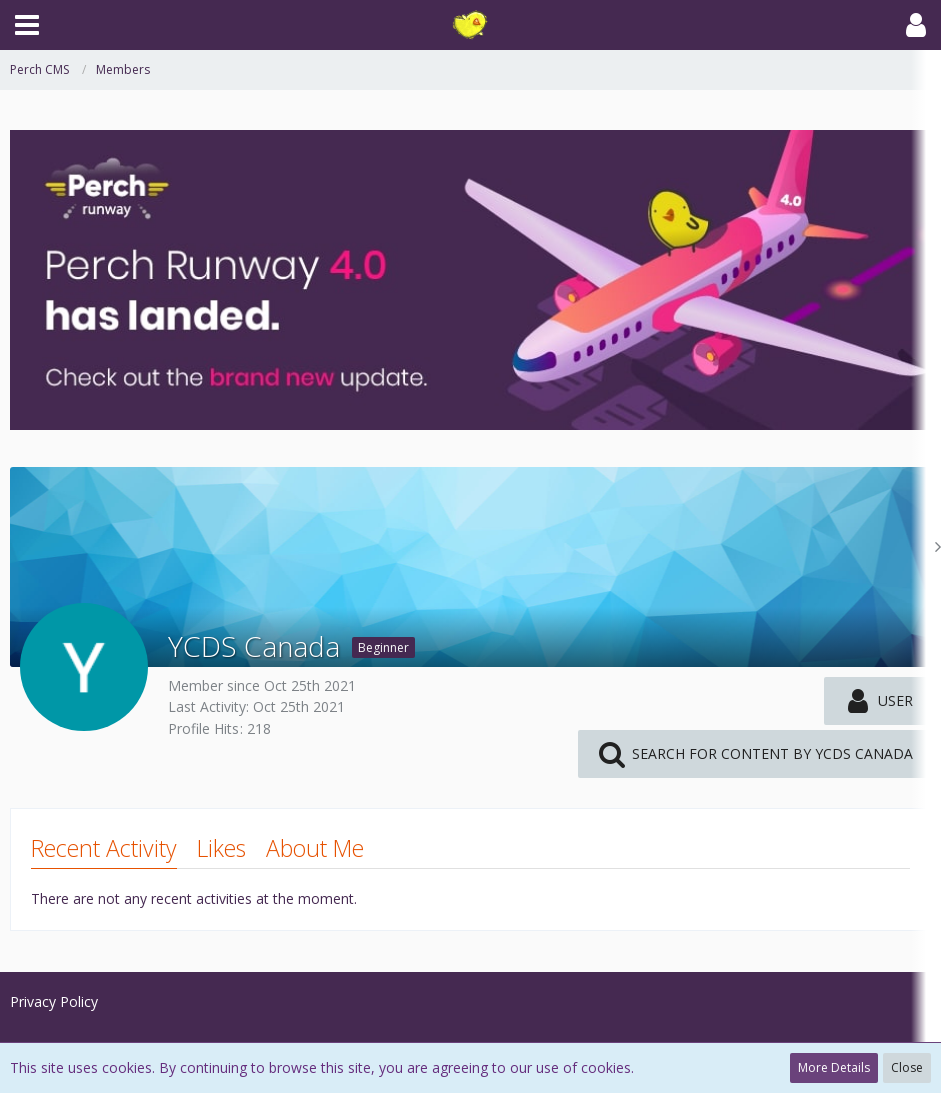 The image size is (941, 1093). Describe the element at coordinates (221, 848) in the screenshot. I see `Likes` at that location.